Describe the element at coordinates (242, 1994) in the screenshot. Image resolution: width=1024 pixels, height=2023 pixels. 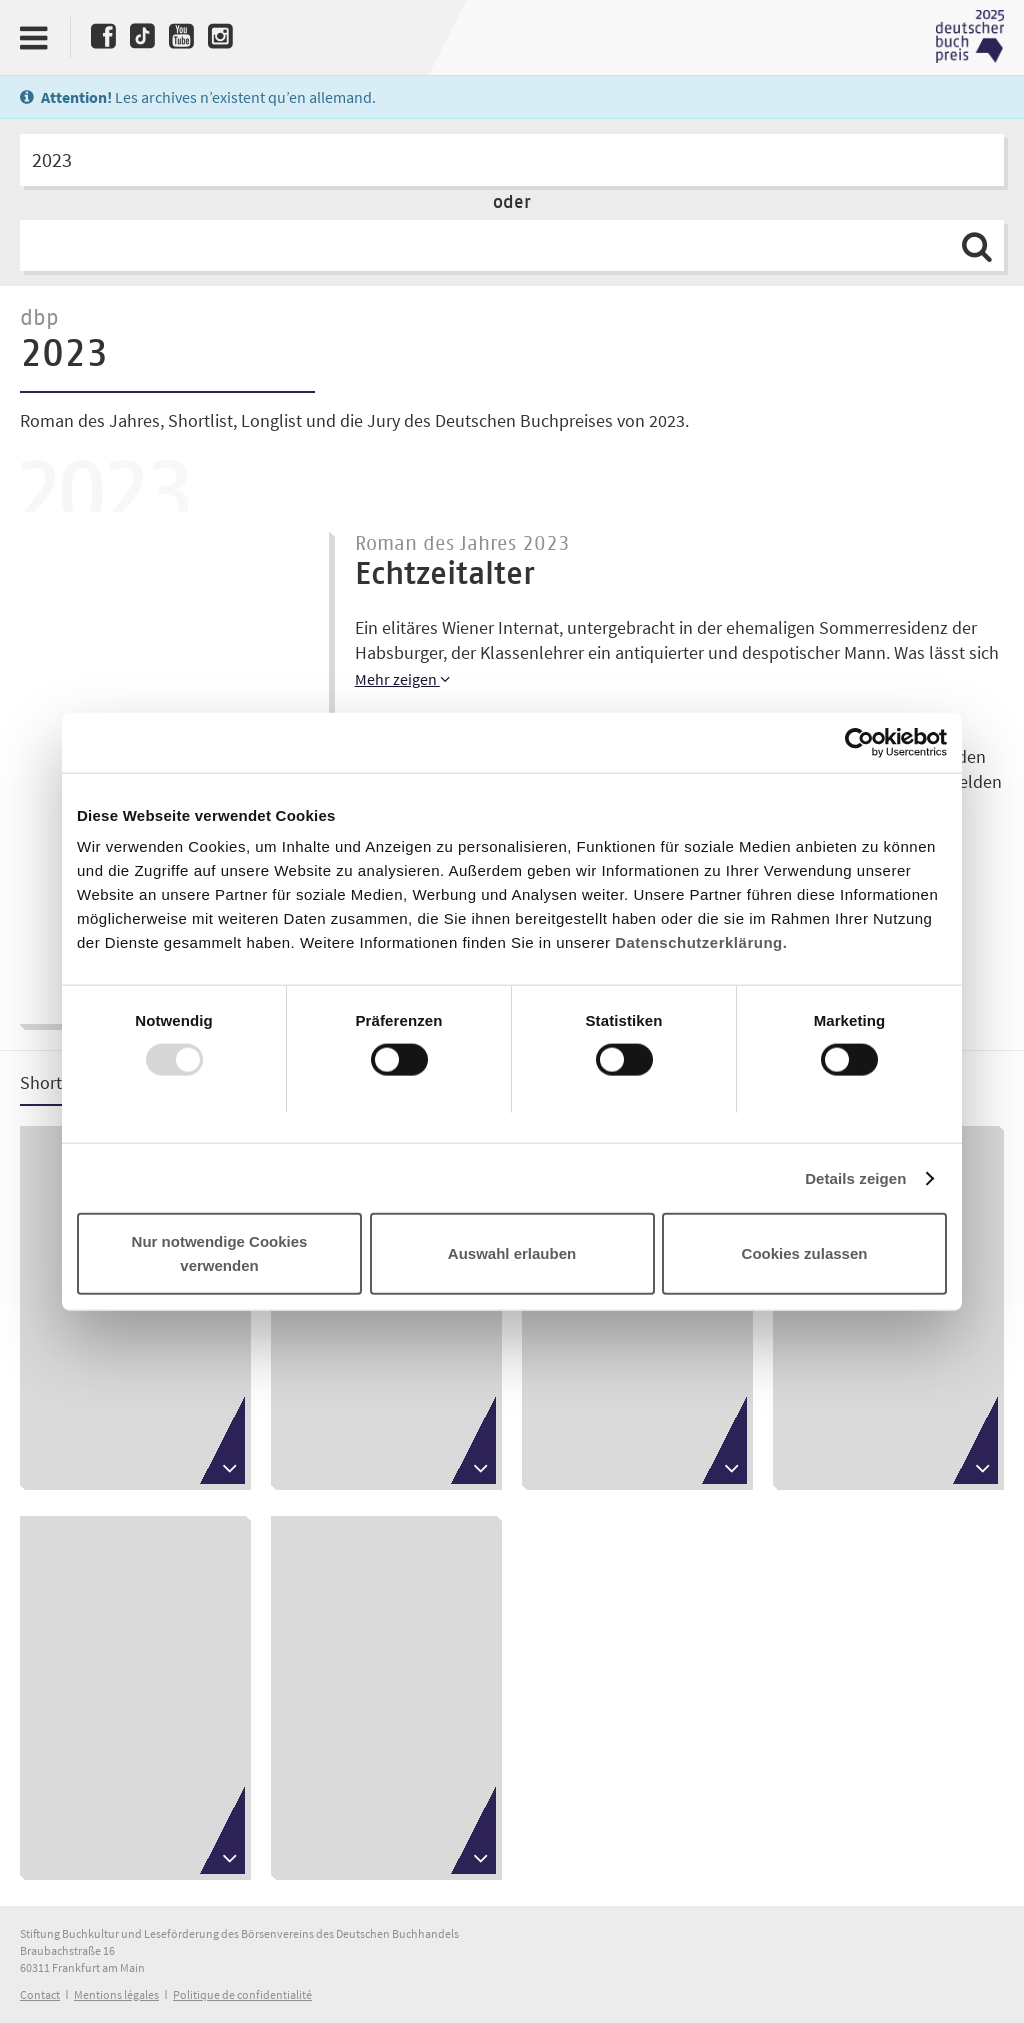
I see `Politique de confidentialité` at that location.